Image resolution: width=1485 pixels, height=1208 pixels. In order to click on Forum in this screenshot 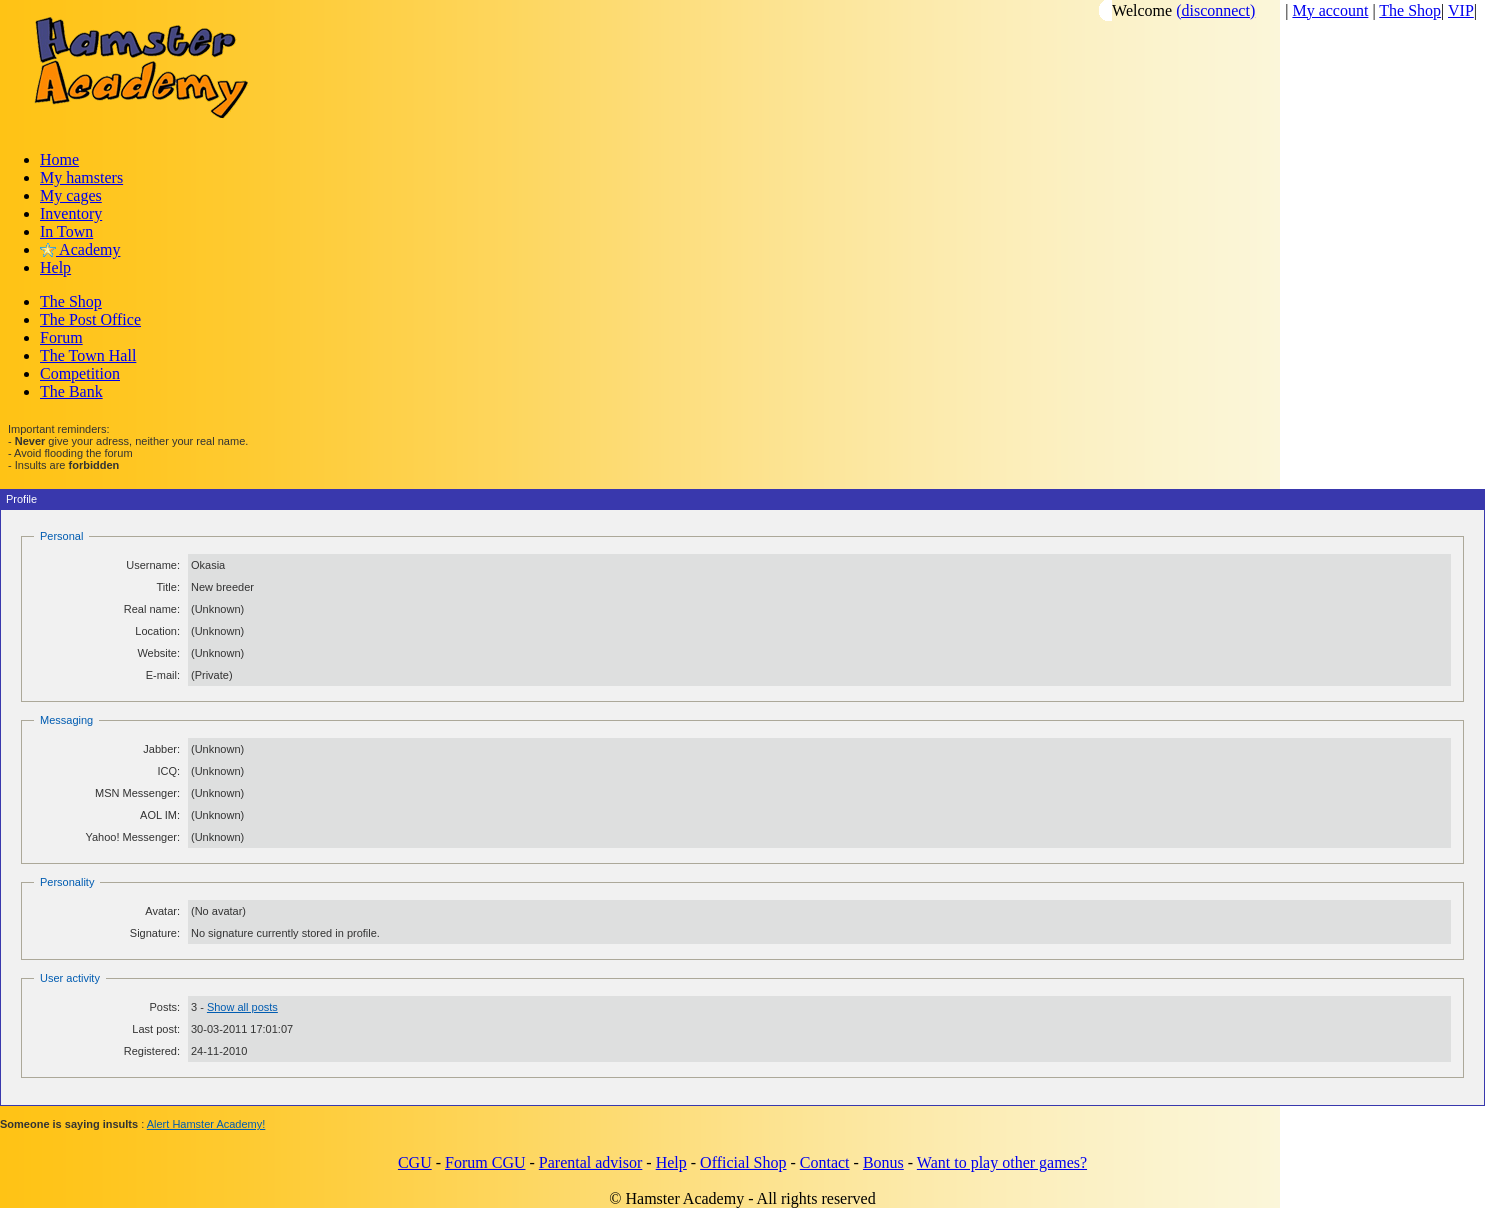, I will do `click(61, 337)`.